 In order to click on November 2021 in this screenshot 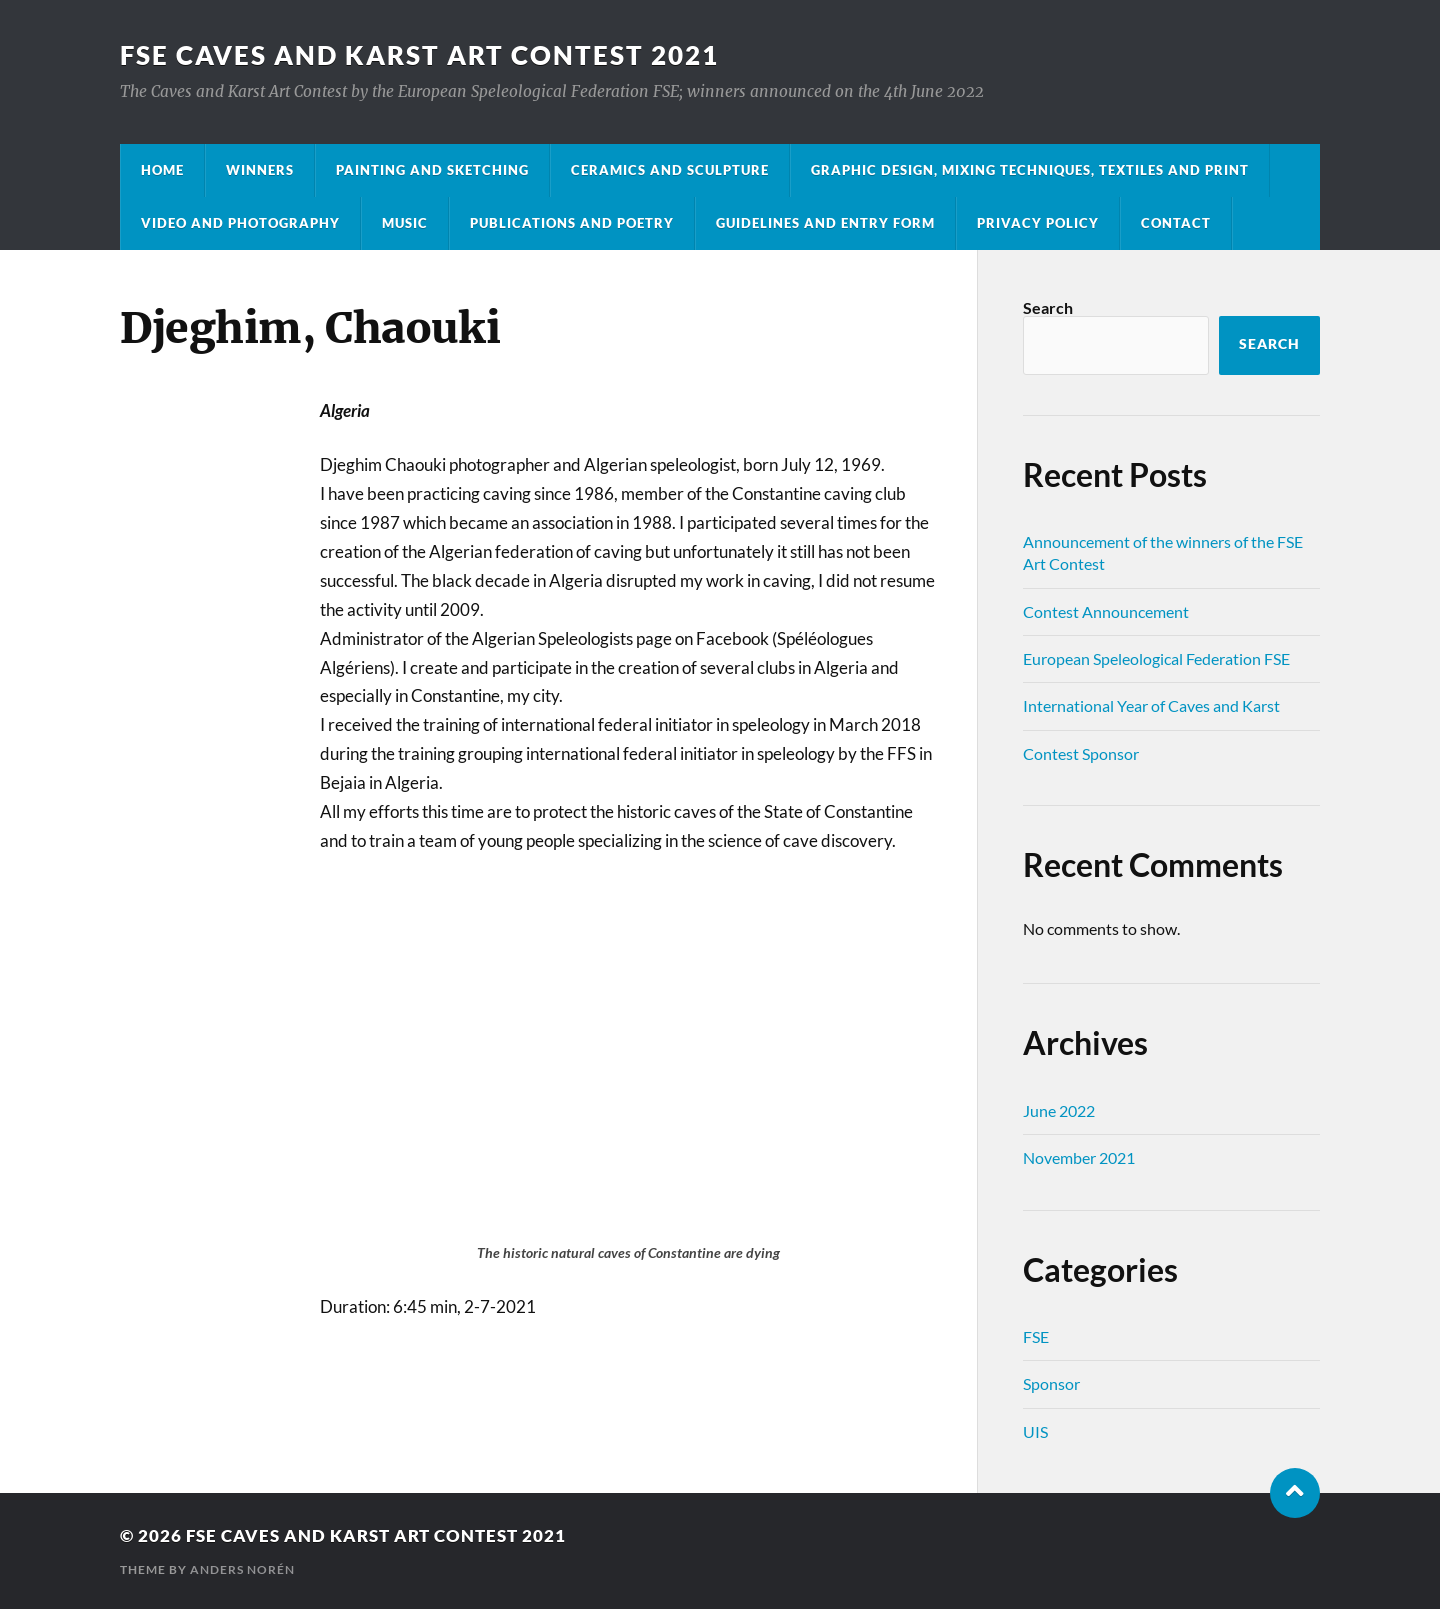, I will do `click(1079, 1157)`.